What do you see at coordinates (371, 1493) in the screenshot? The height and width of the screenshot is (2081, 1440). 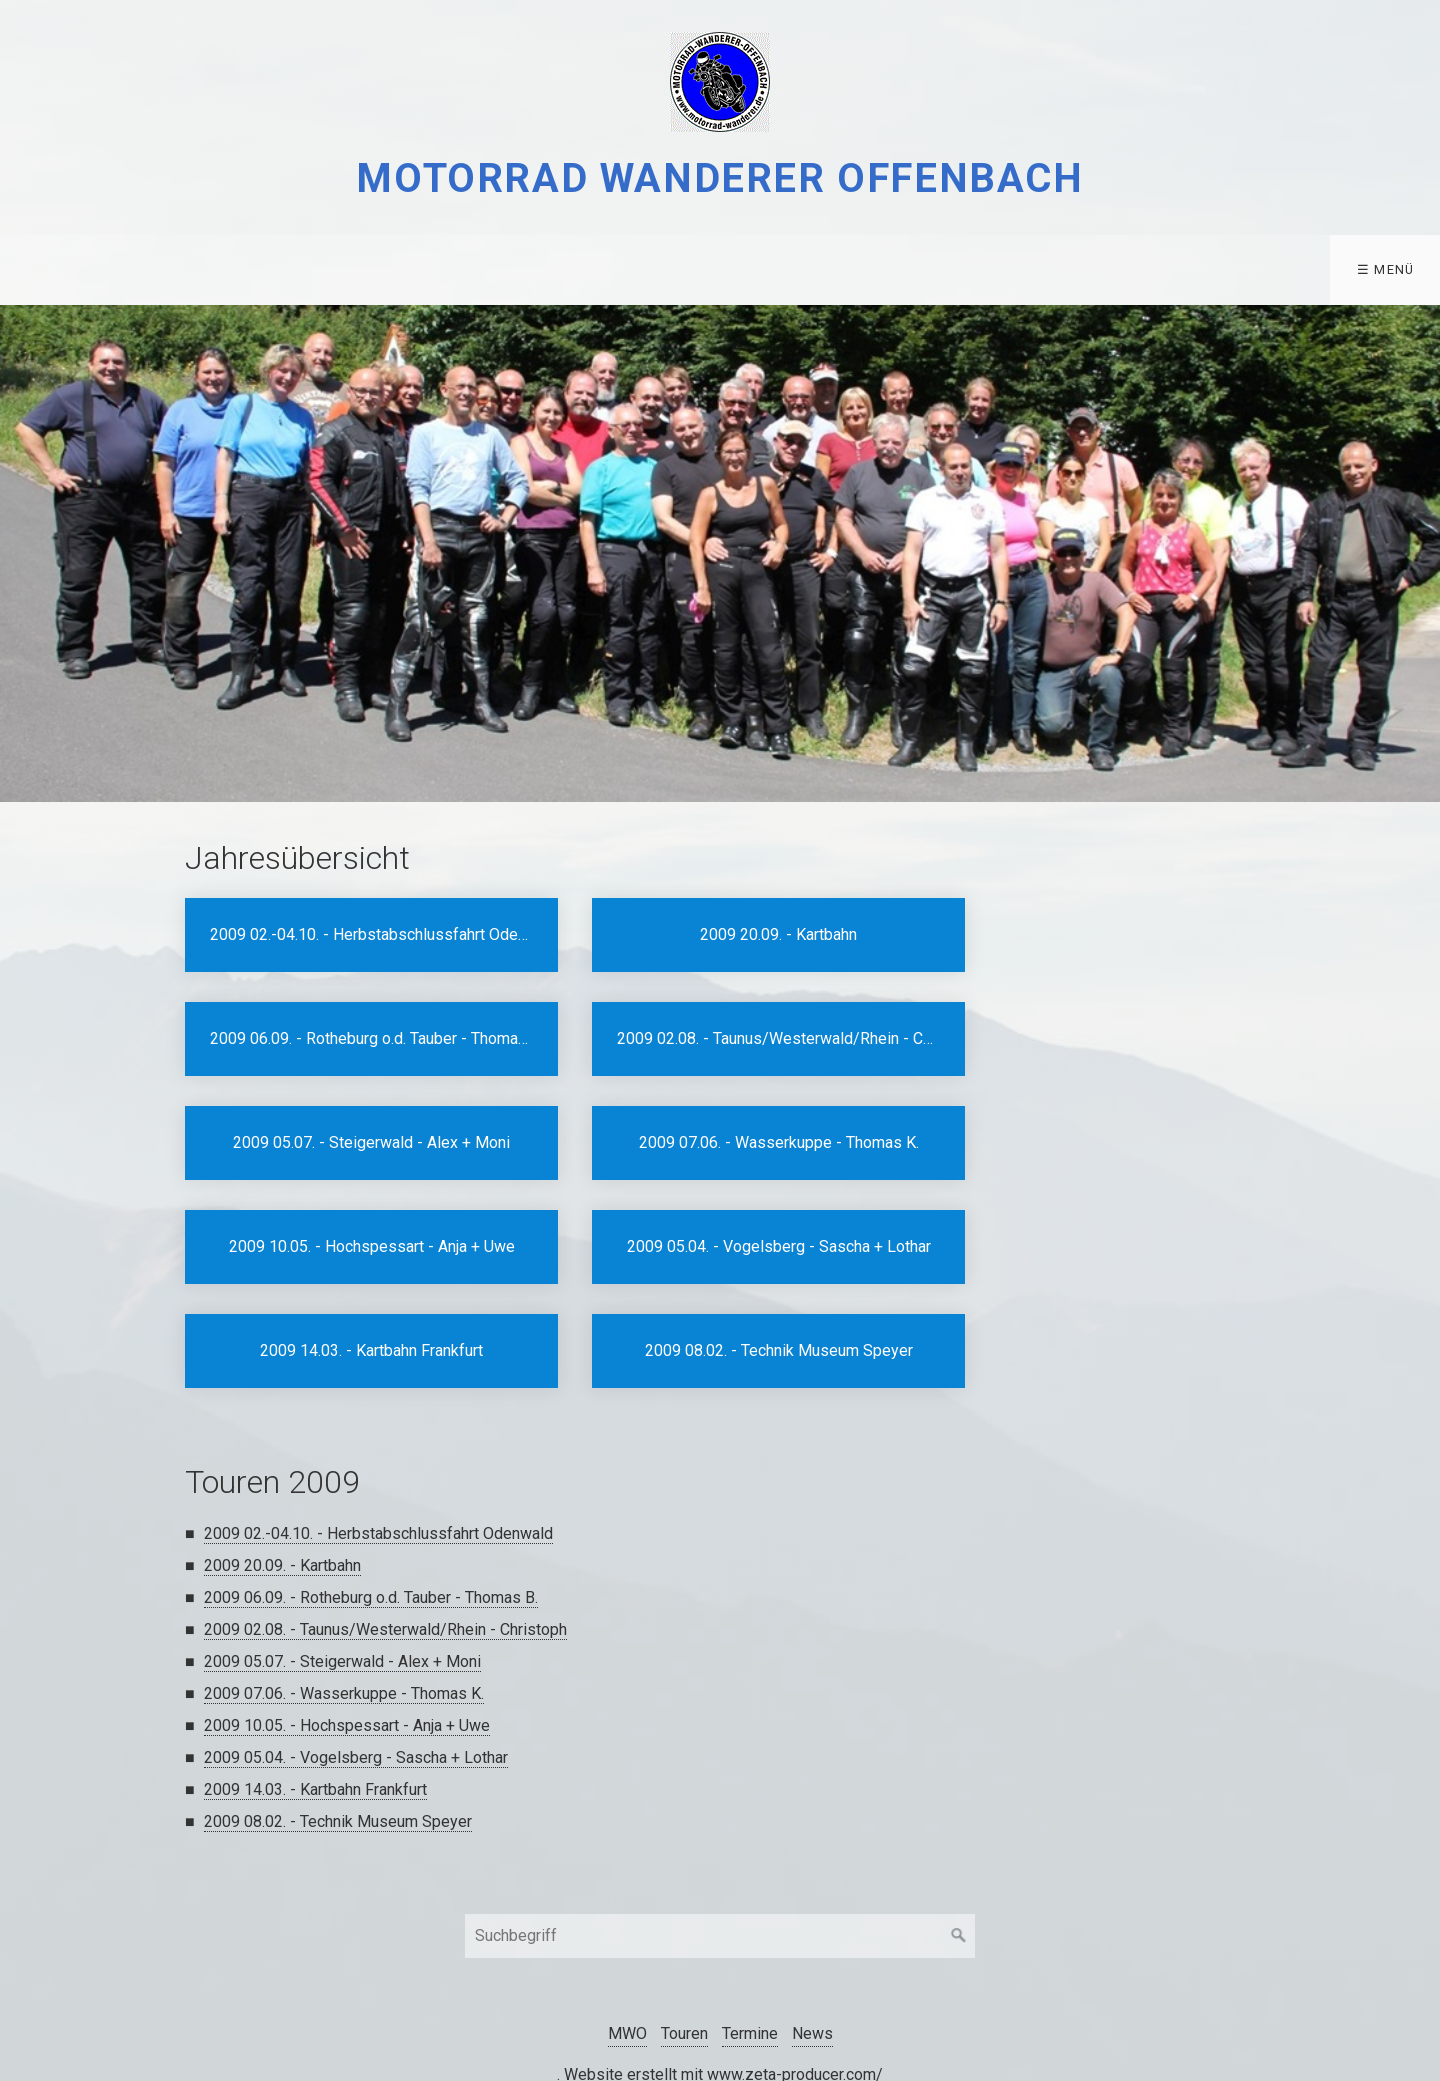 I see `2009 06.09. - Rotheburg o.d. Tauber - Thomas B.` at bounding box center [371, 1493].